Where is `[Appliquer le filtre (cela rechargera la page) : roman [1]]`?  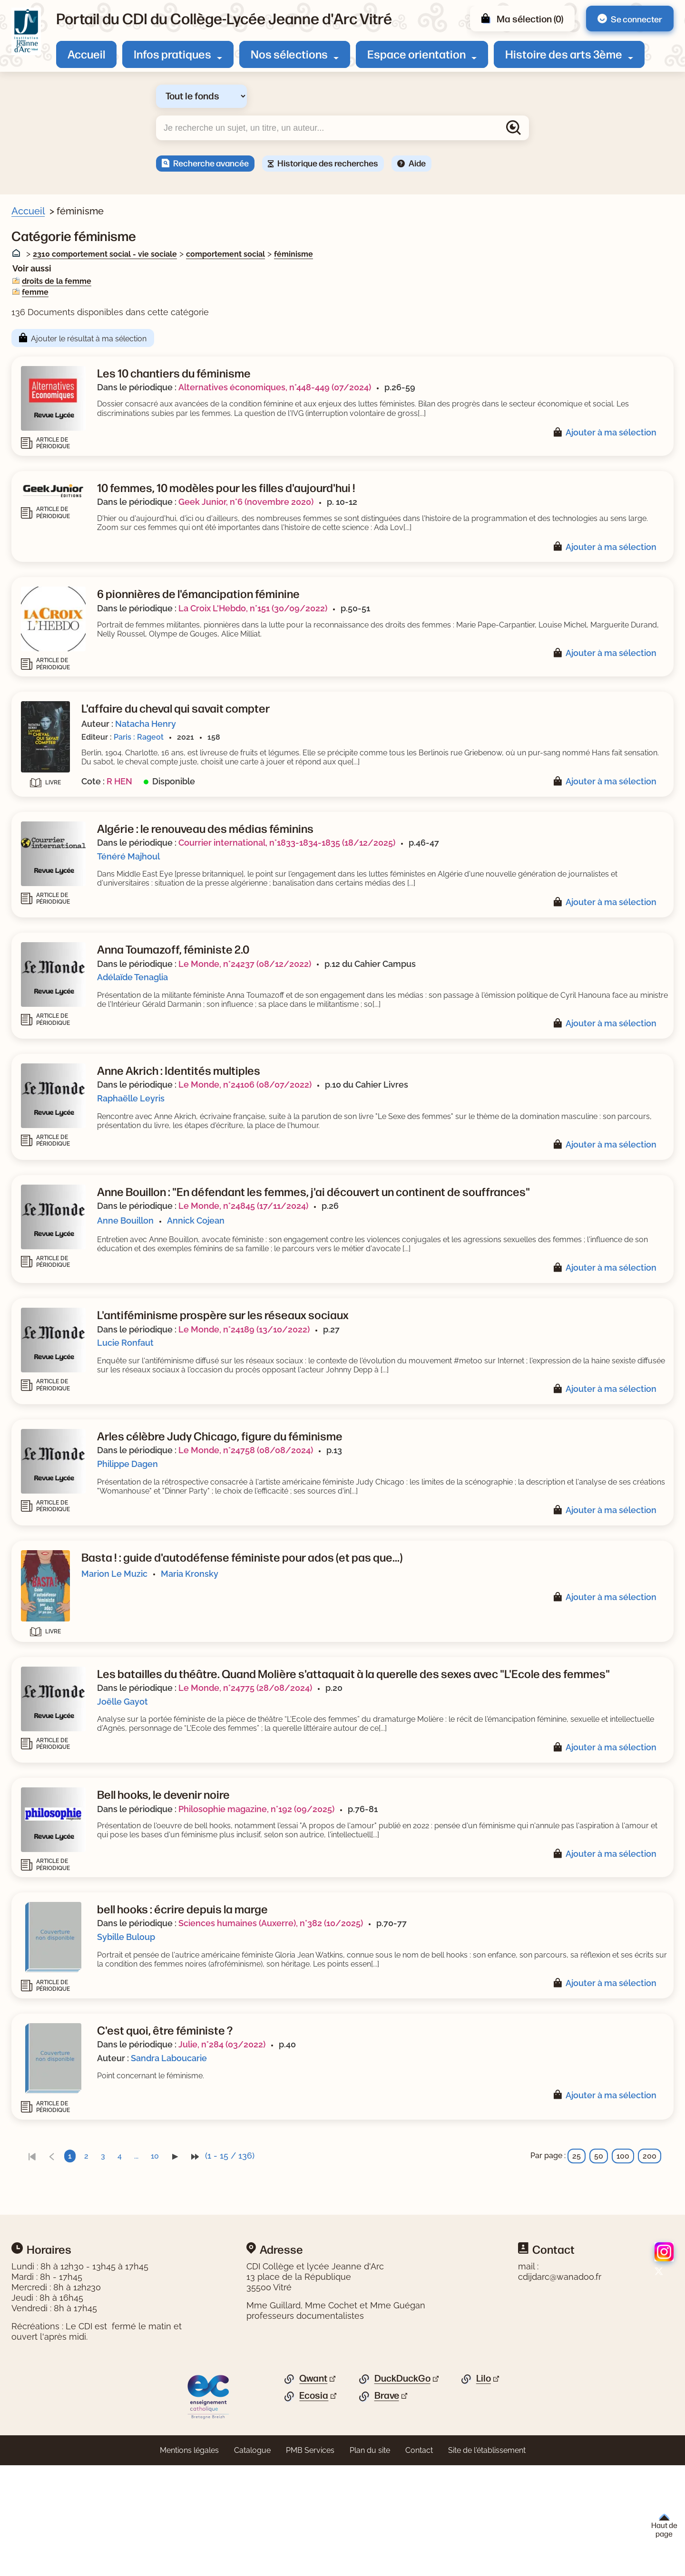 [Appliquer le filtre (cela rechargera la page) : roman [1]] is located at coordinates (55, 625).